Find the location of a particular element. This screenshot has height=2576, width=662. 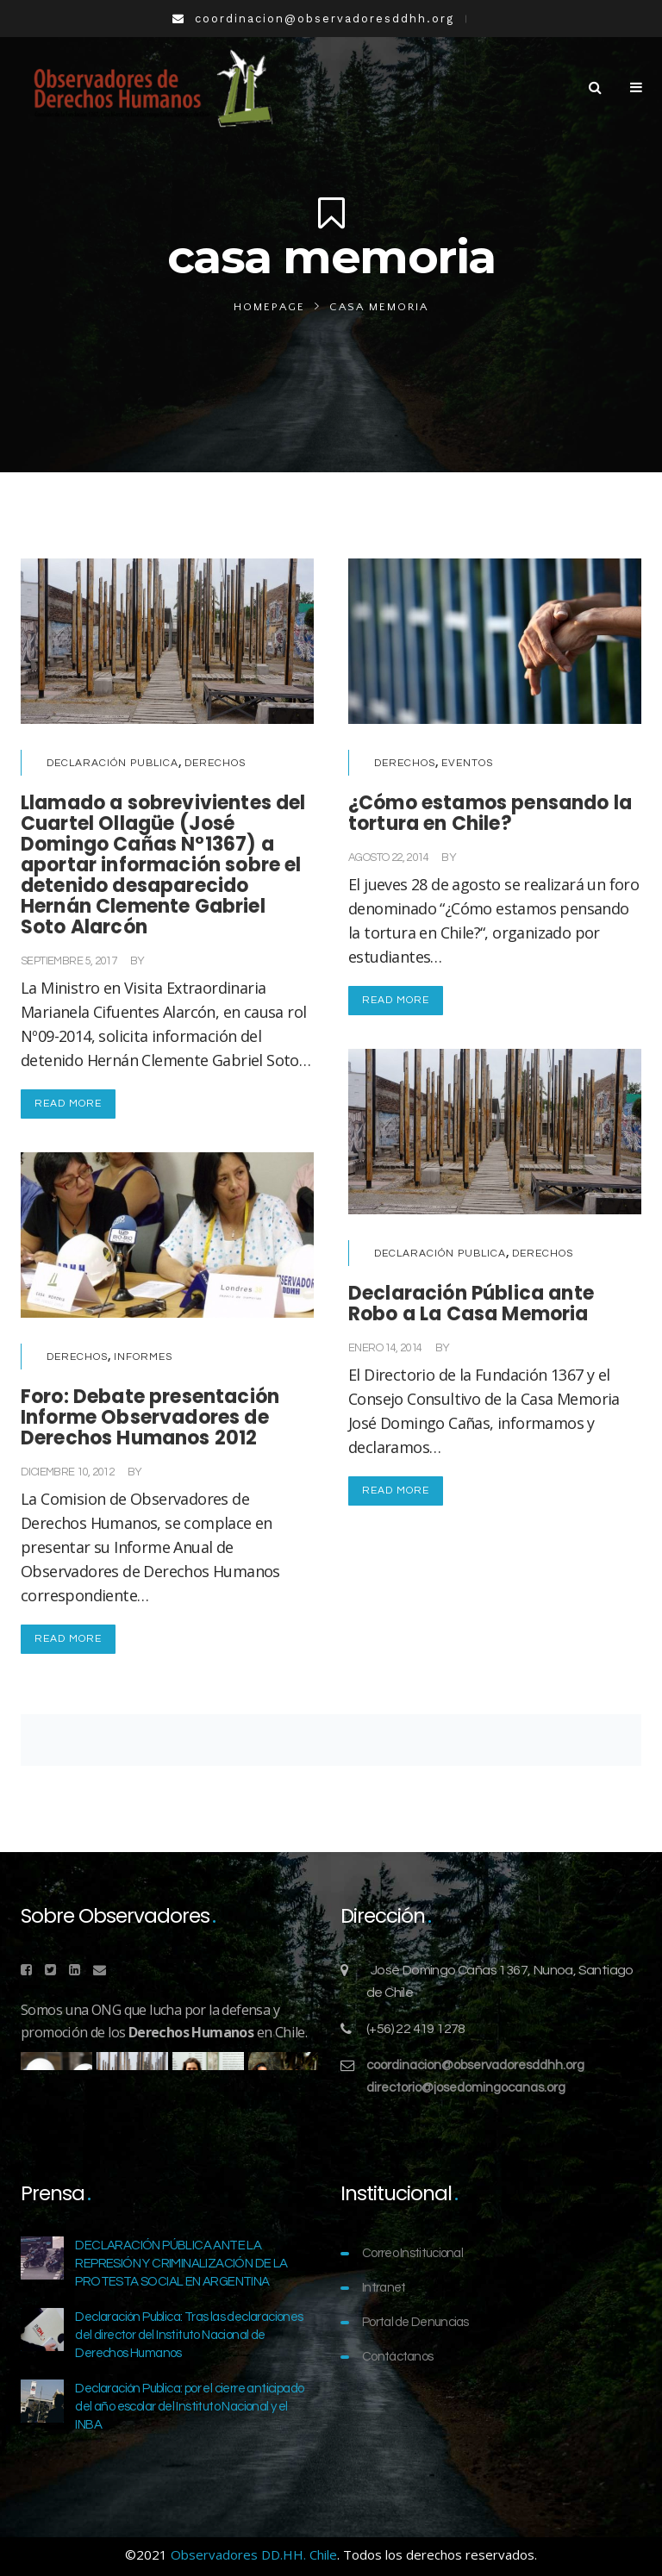

directorio@josedomingocanas.org is located at coordinates (465, 2087).